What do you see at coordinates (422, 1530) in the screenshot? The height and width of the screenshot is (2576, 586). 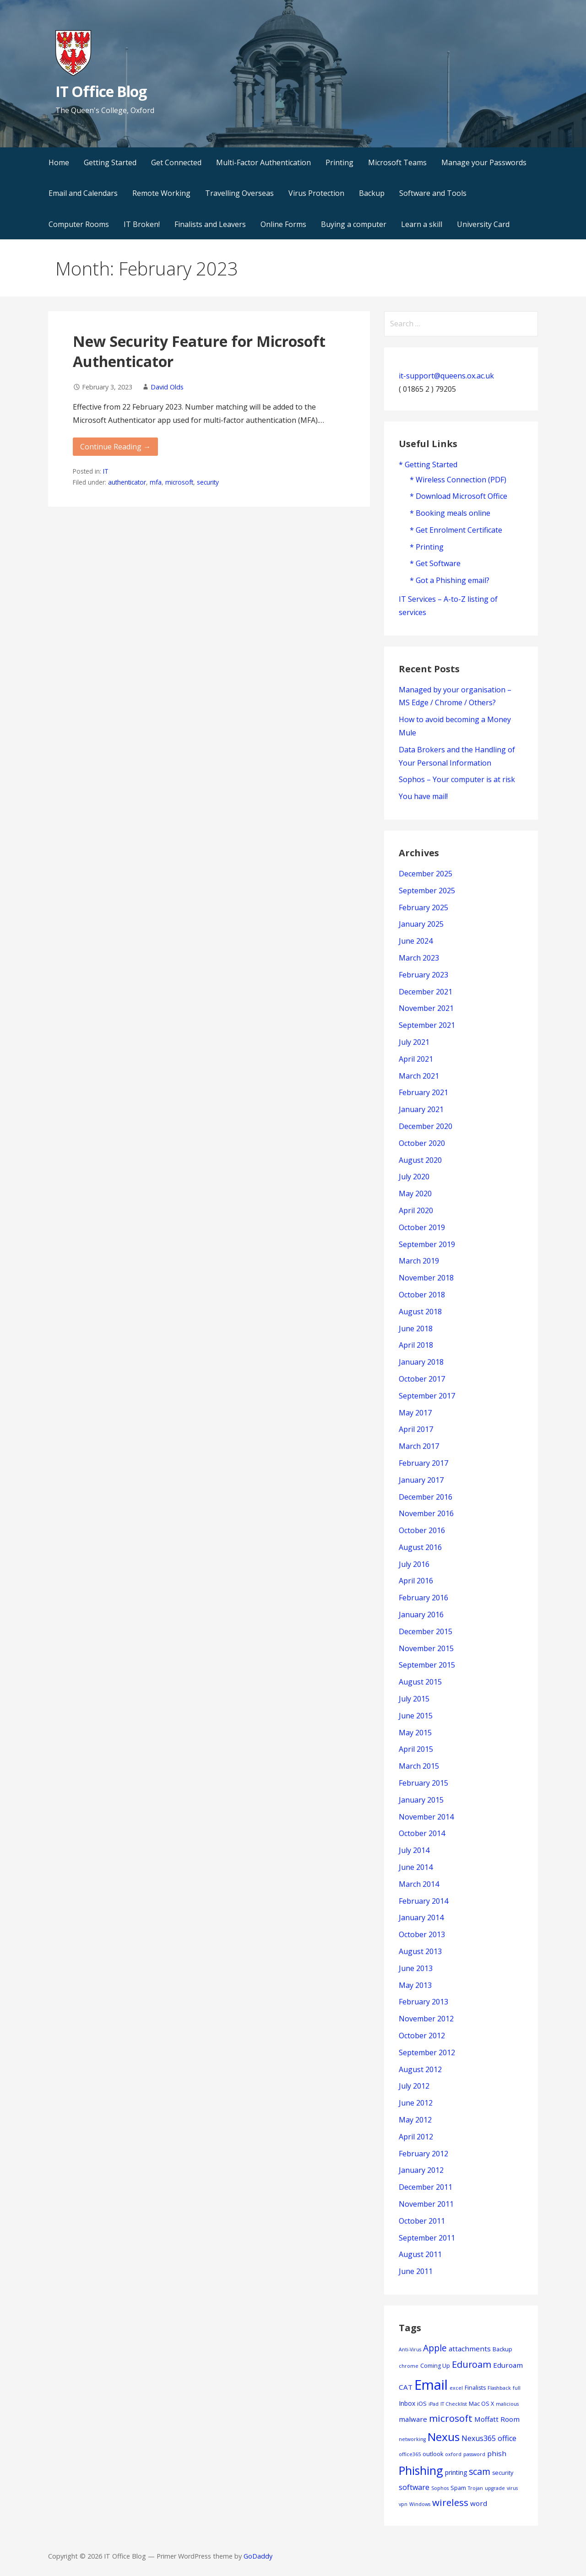 I see `October 2016` at bounding box center [422, 1530].